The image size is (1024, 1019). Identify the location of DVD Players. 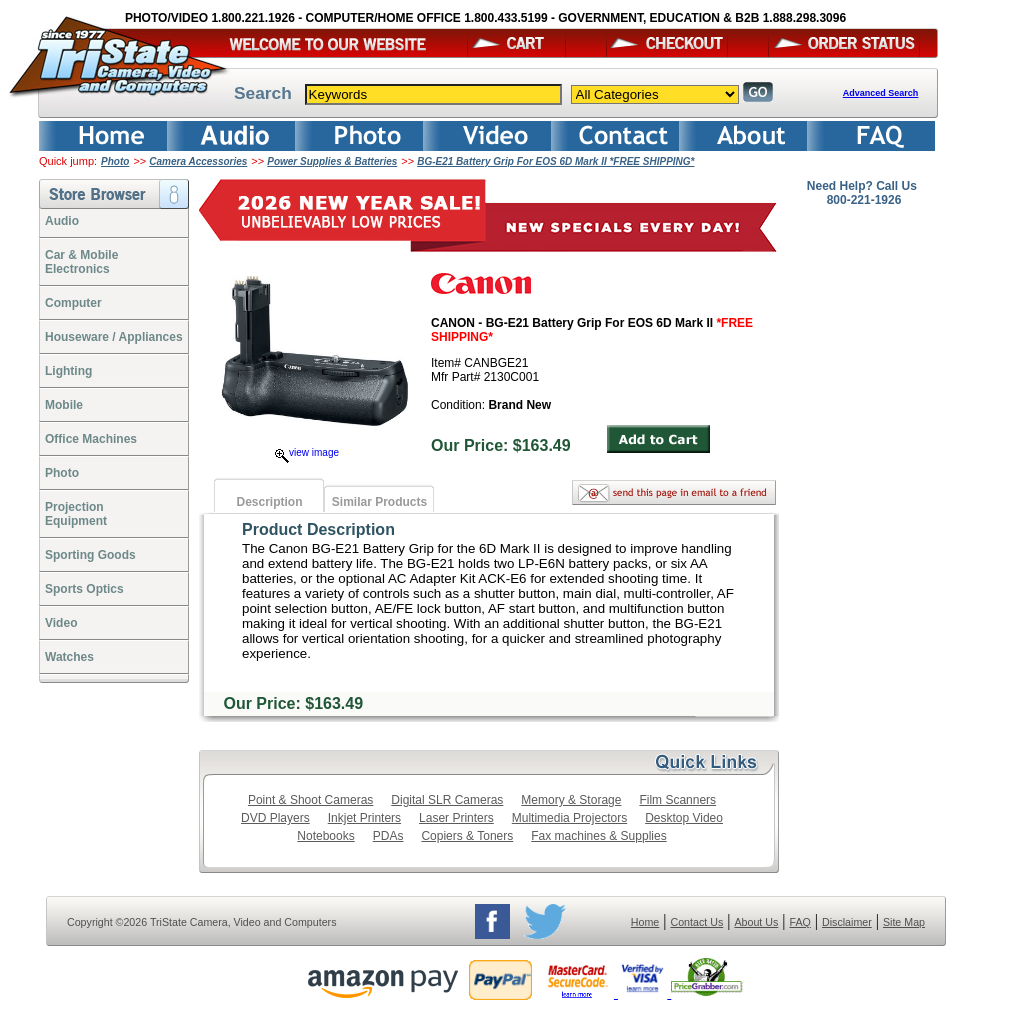
(275, 818).